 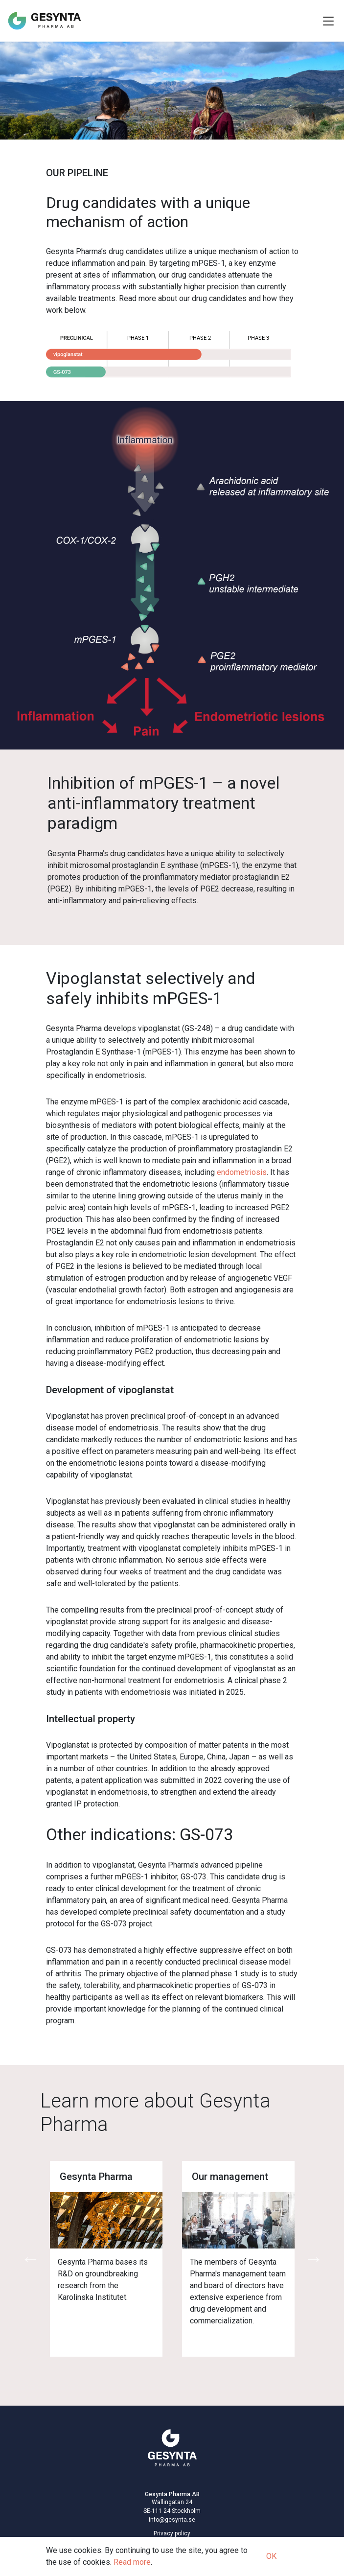 What do you see at coordinates (242, 1172) in the screenshot?
I see `endometriosis` at bounding box center [242, 1172].